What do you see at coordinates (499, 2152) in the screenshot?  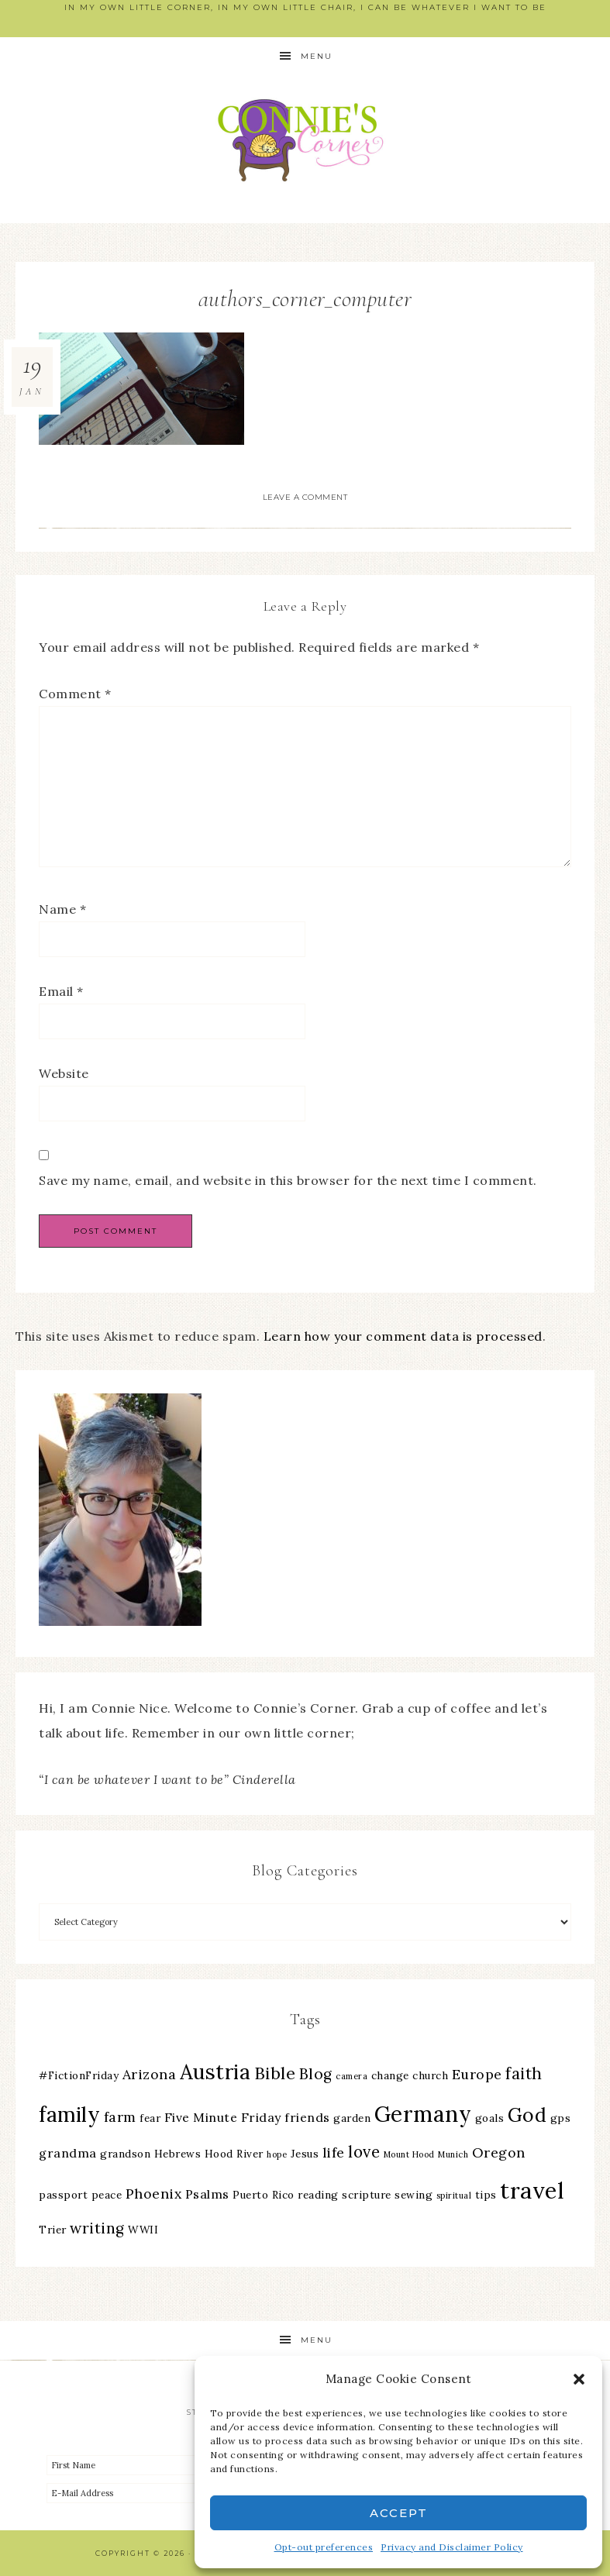 I see `Oregon [Oregon (5 items)]` at bounding box center [499, 2152].